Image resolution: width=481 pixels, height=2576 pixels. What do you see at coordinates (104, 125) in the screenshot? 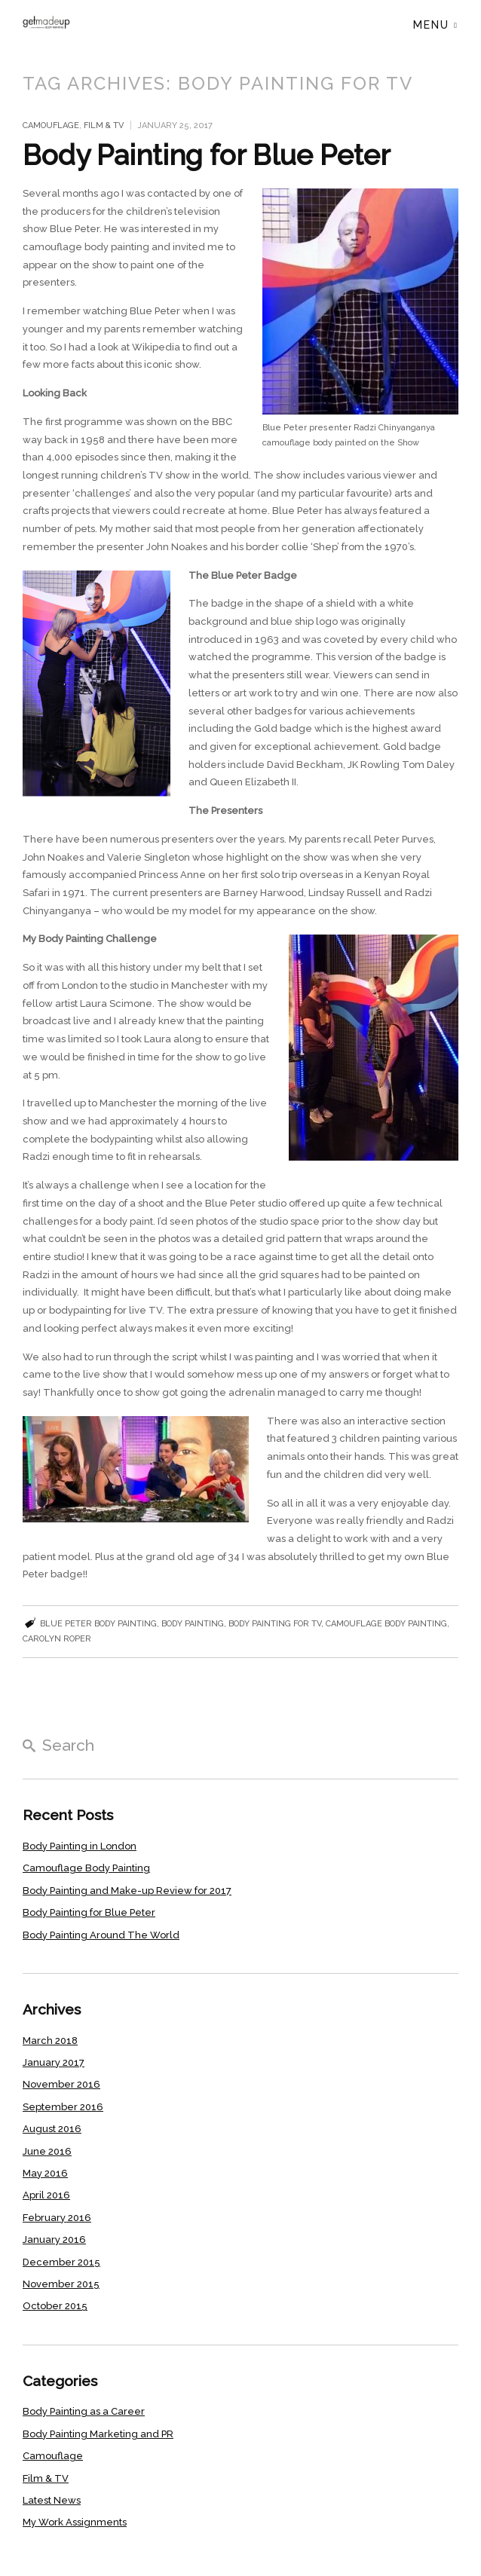
I see `Film & TV` at bounding box center [104, 125].